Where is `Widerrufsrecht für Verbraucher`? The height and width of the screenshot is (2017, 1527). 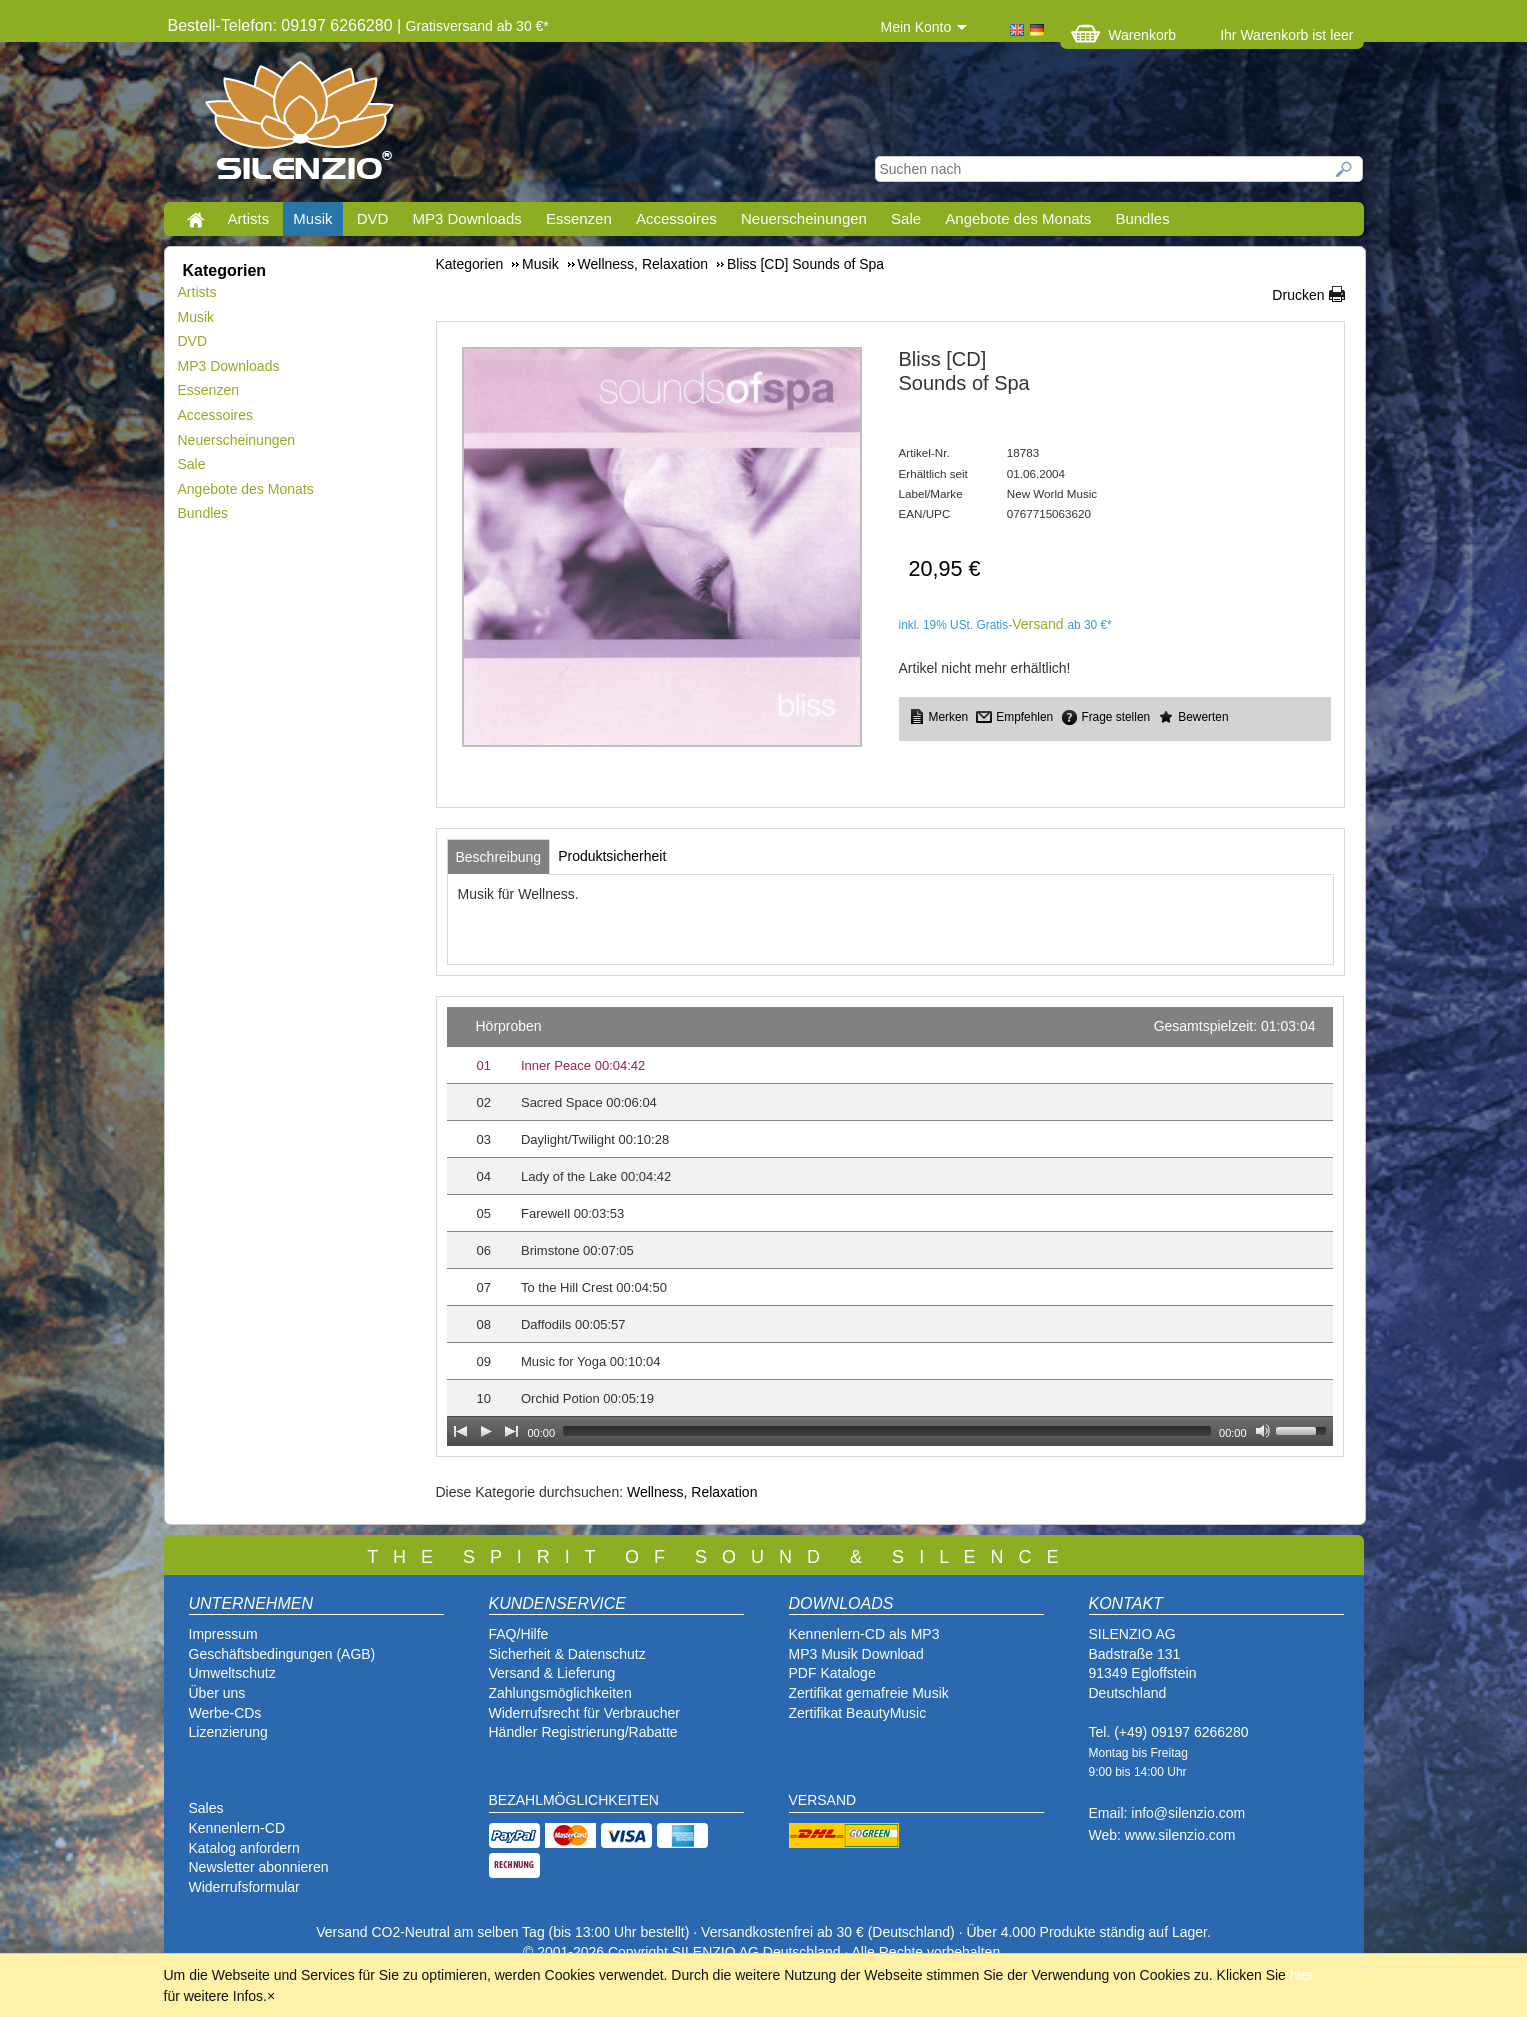 Widerrufsrecht für Verbraucher is located at coordinates (584, 1713).